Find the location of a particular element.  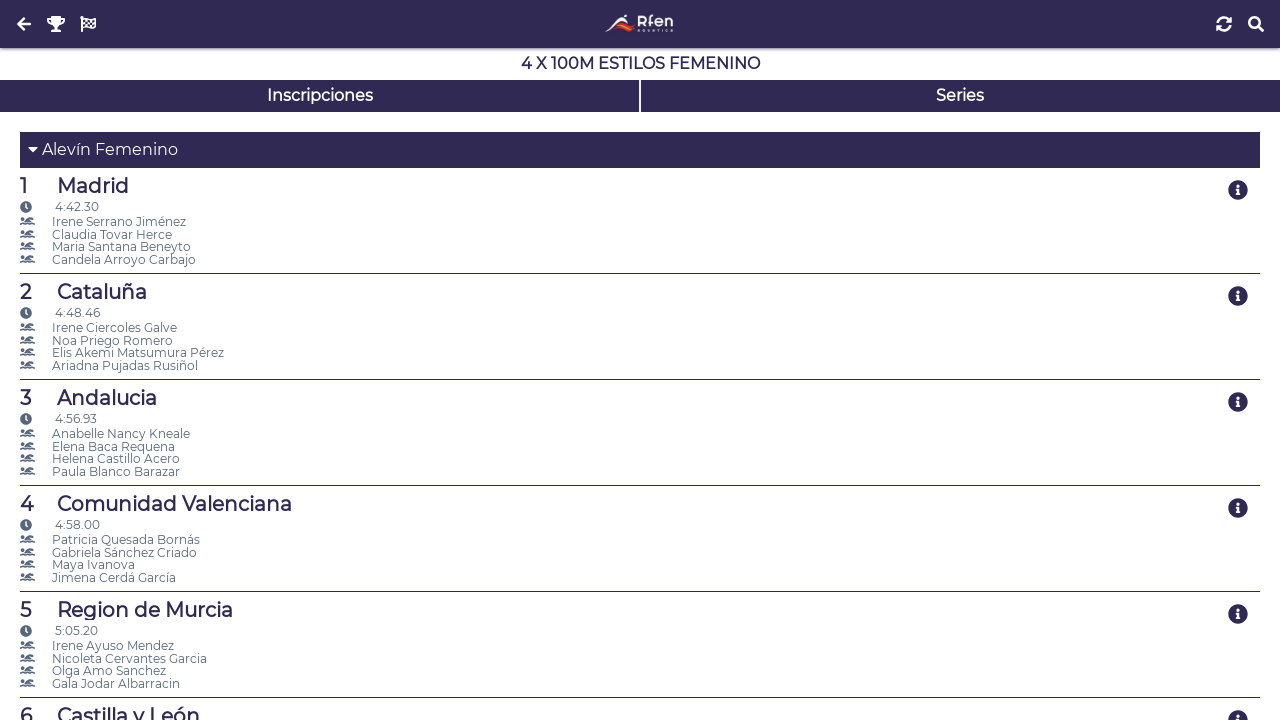

Nicoleta Cervantes Garcia is located at coordinates (113, 658).